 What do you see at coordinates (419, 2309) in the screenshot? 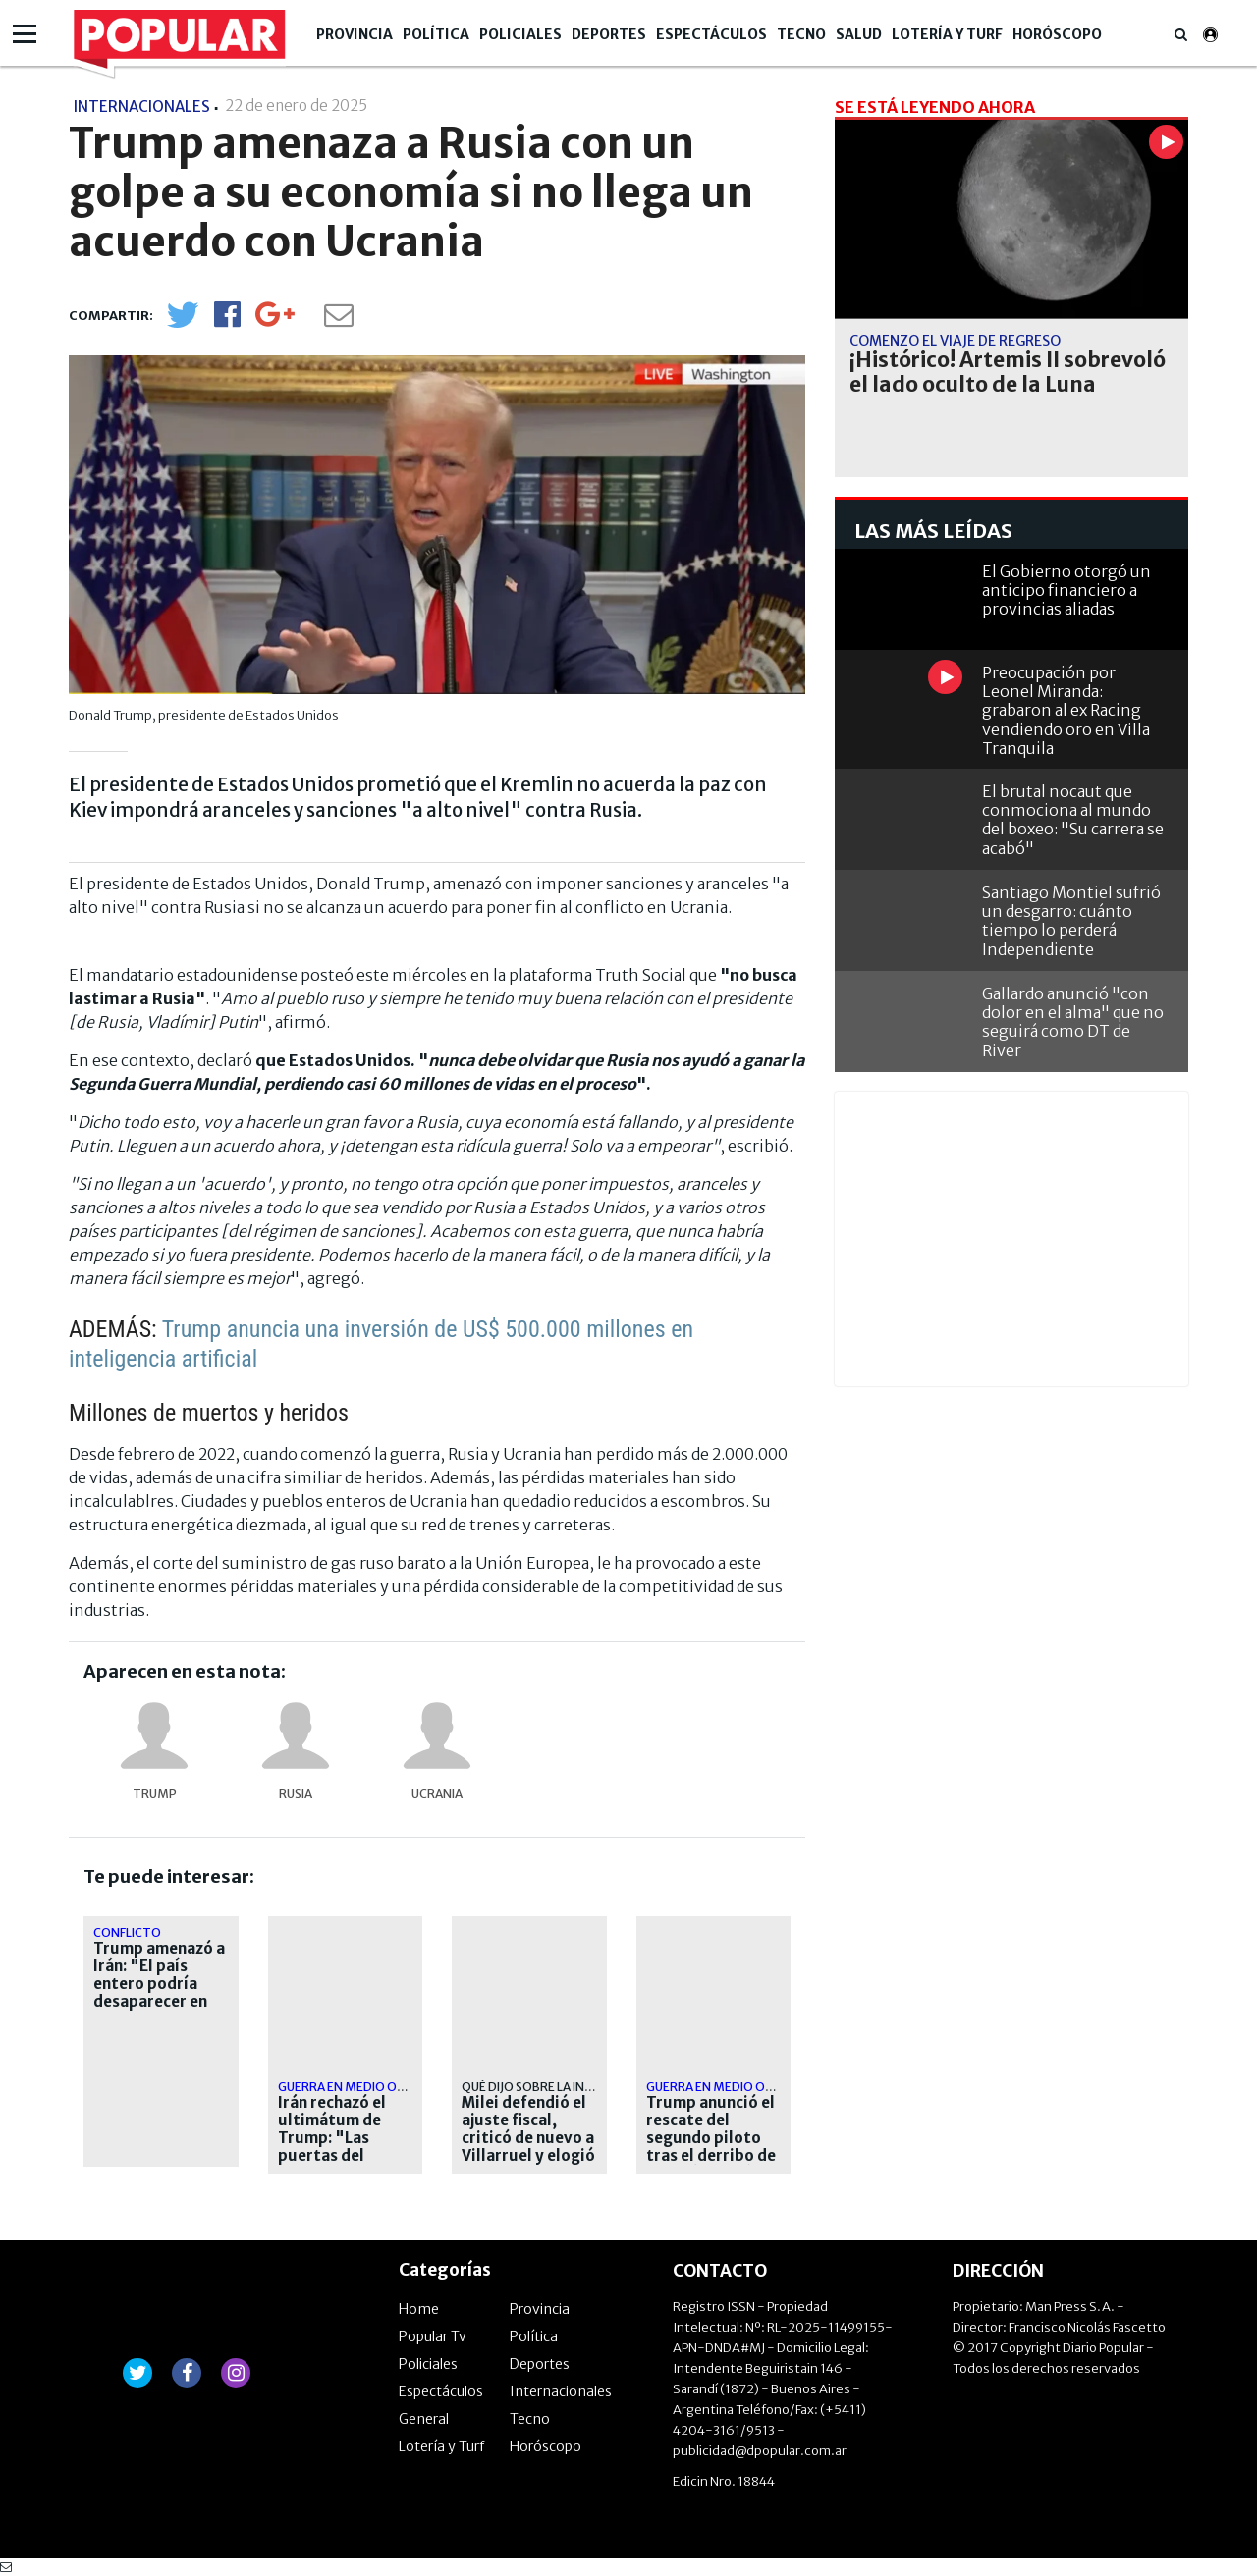
I see `Home` at bounding box center [419, 2309].